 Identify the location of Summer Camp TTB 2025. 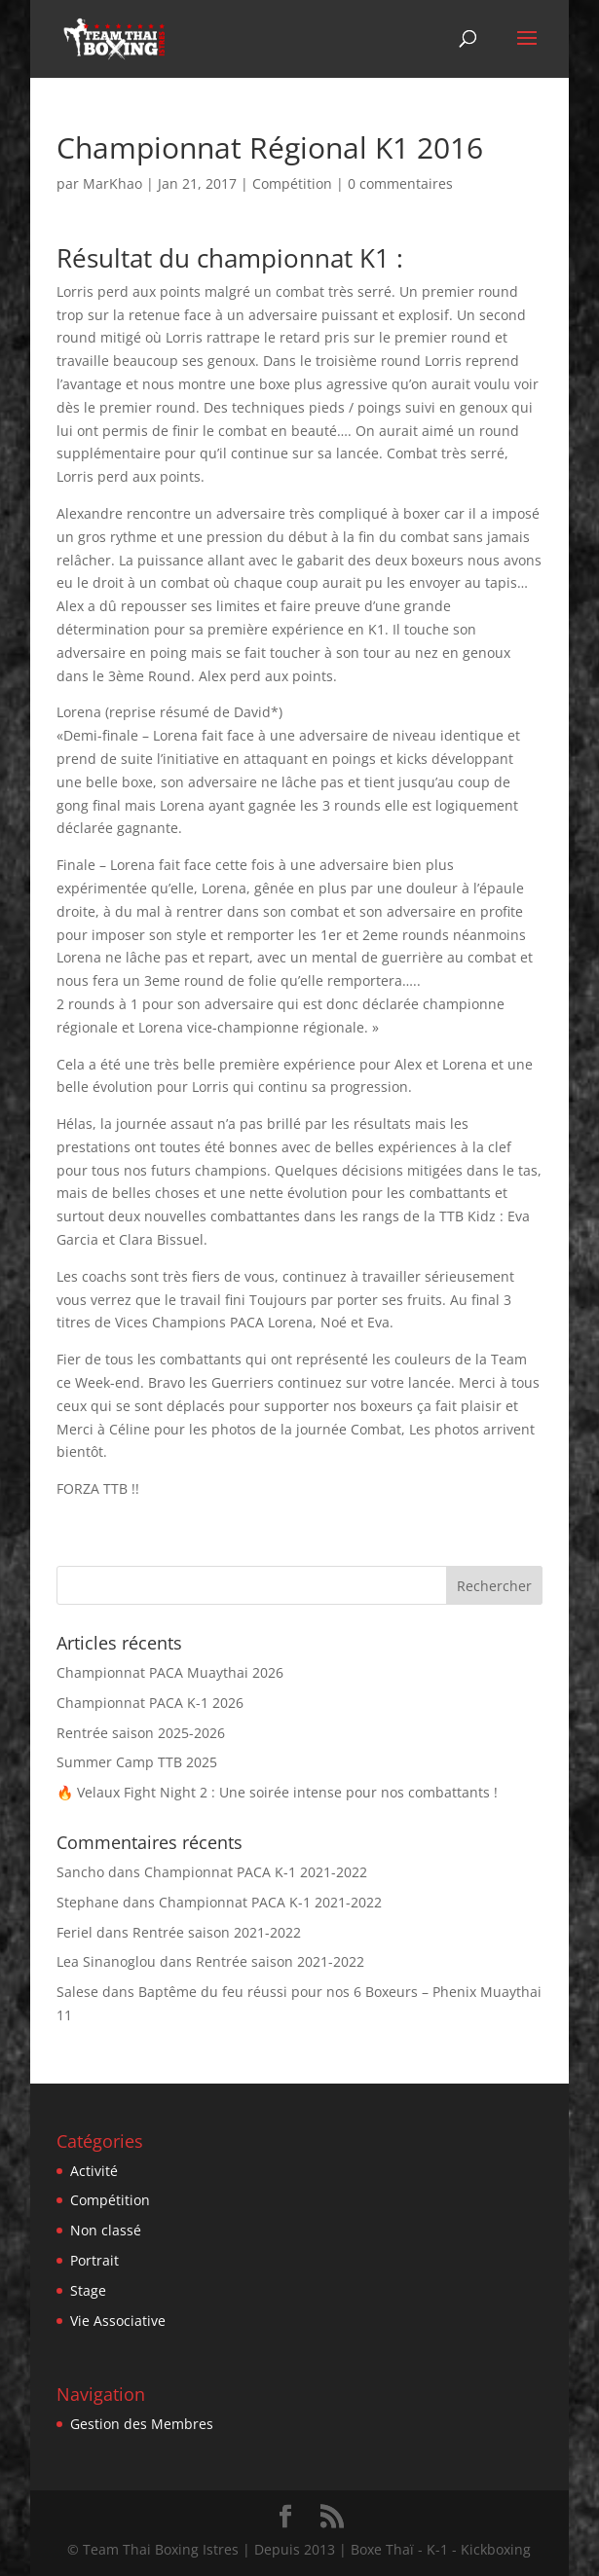
(136, 1762).